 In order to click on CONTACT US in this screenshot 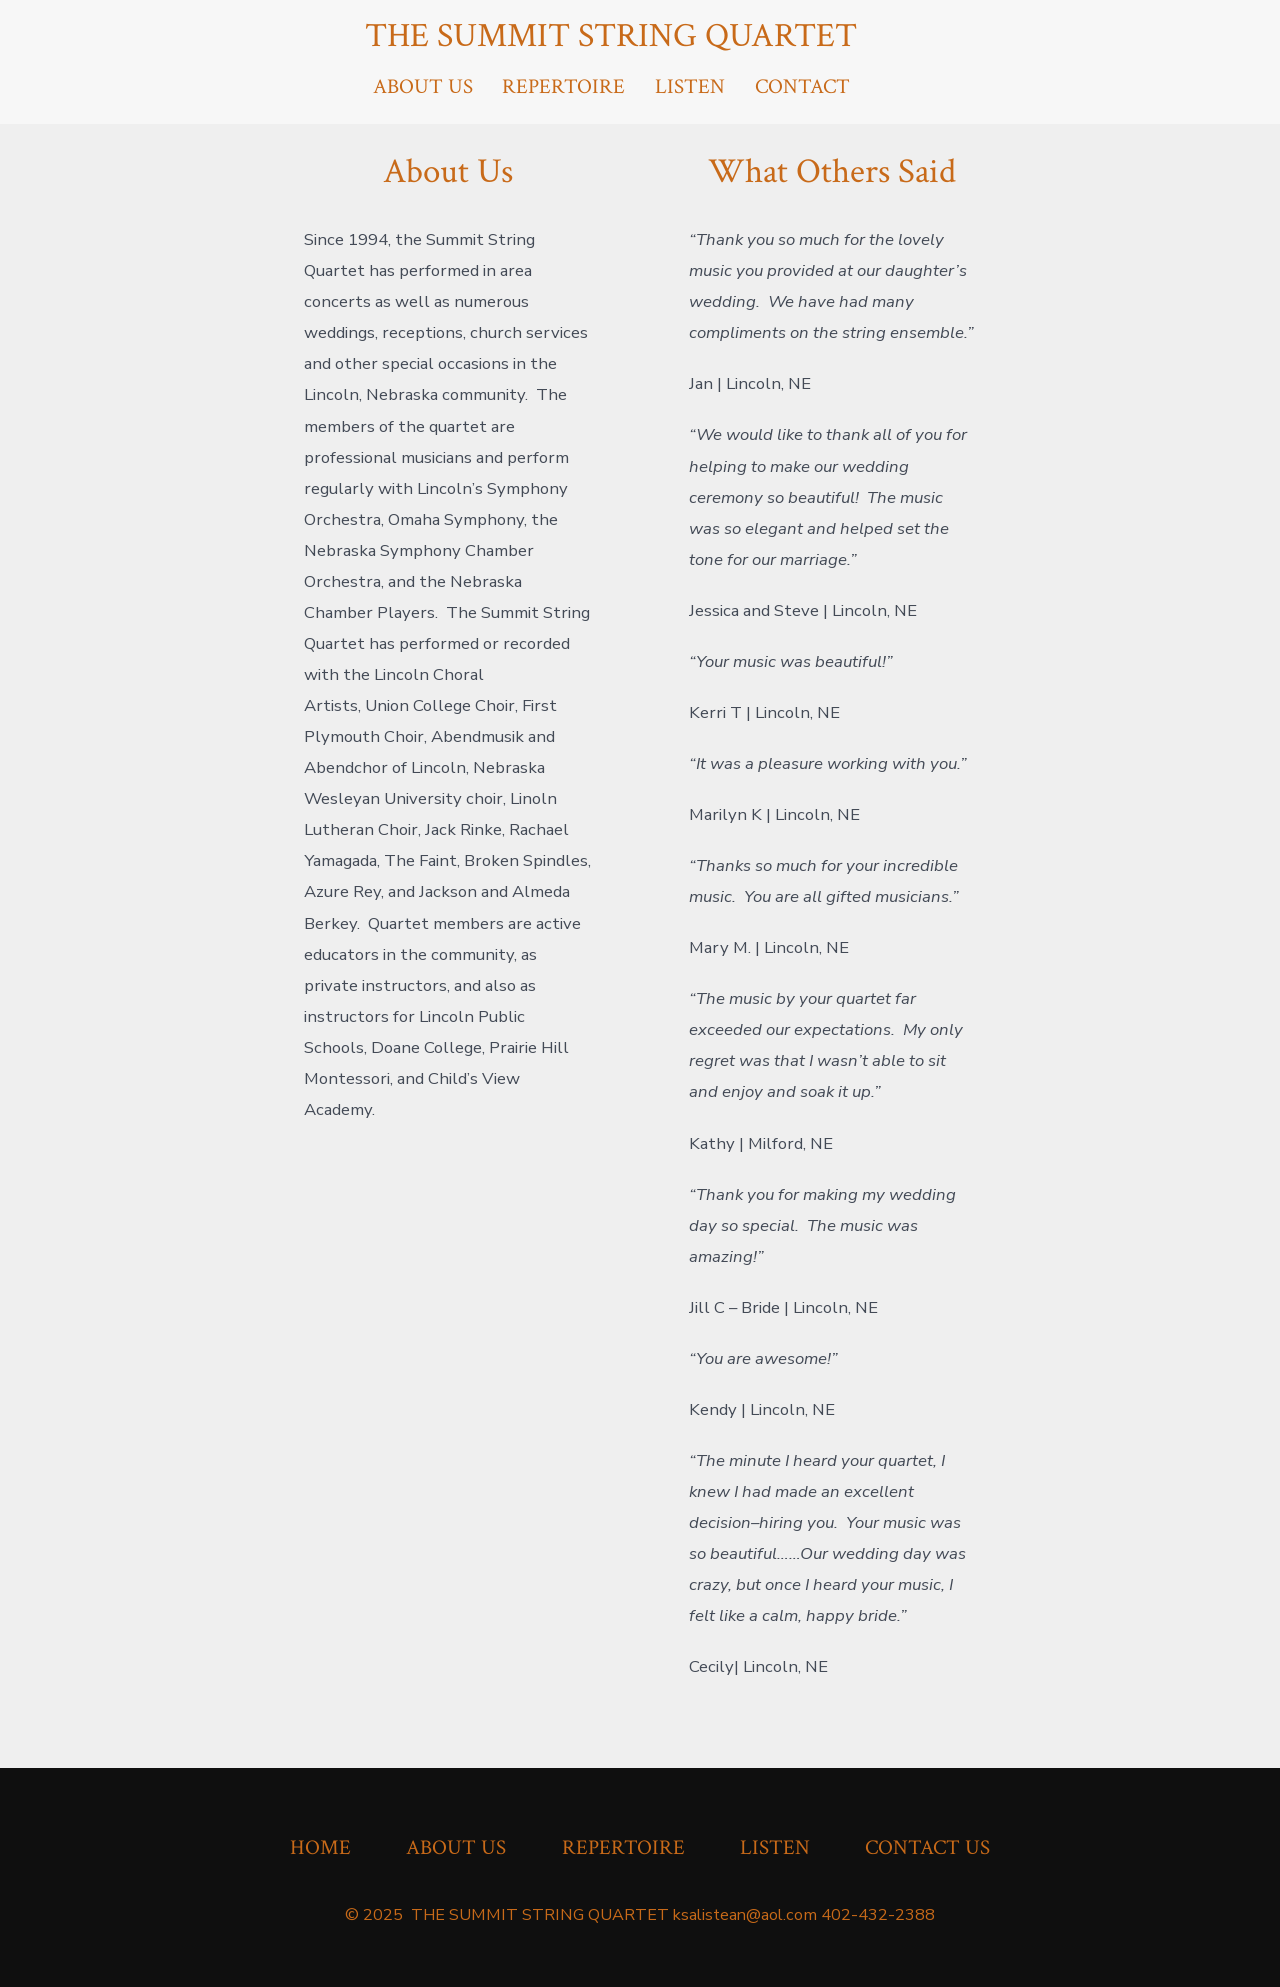, I will do `click(927, 1847)`.